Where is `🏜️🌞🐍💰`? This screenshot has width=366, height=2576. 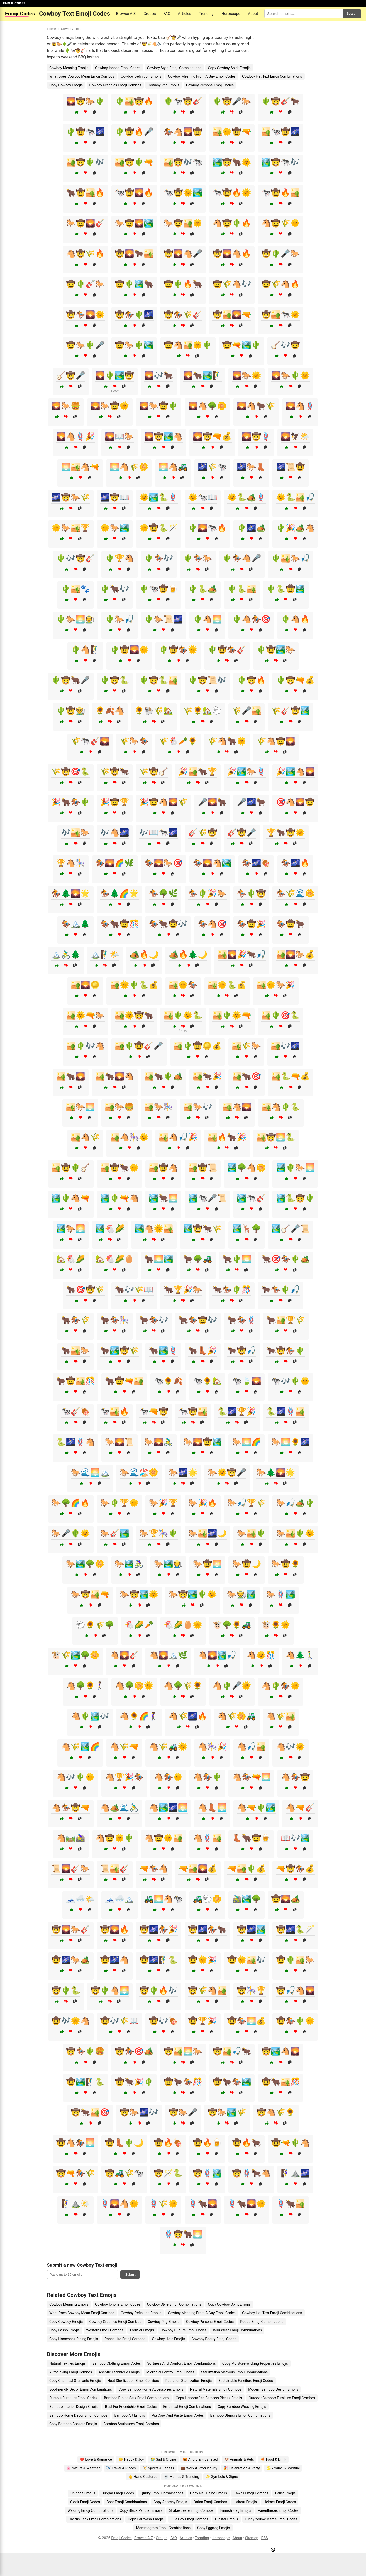
🏜️🌞🐍💰 is located at coordinates (227, 984).